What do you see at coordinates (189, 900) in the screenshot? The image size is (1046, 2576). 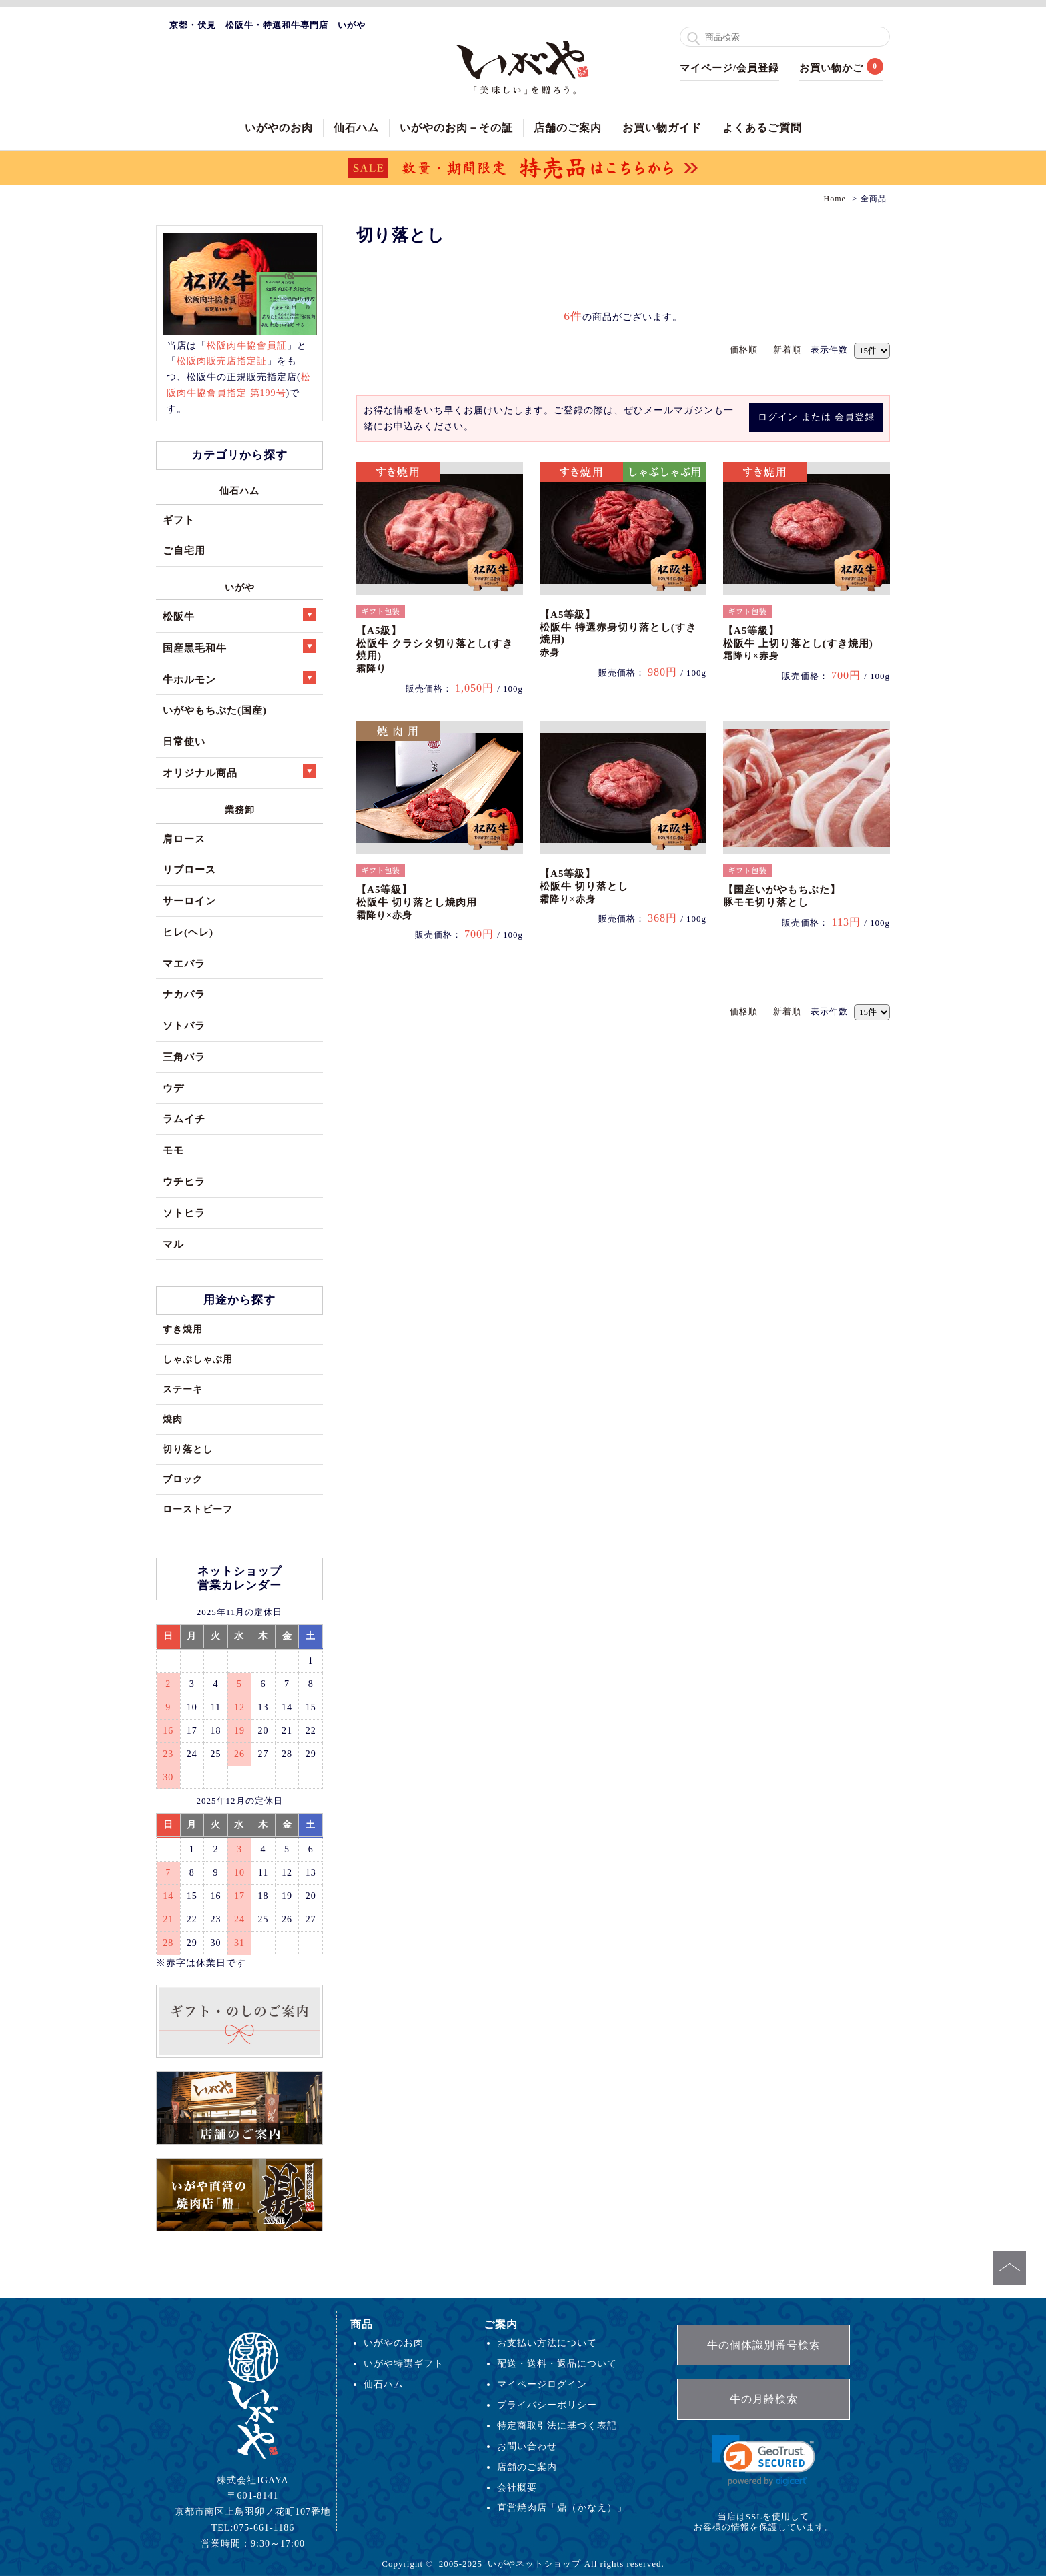 I see `サーロイン` at bounding box center [189, 900].